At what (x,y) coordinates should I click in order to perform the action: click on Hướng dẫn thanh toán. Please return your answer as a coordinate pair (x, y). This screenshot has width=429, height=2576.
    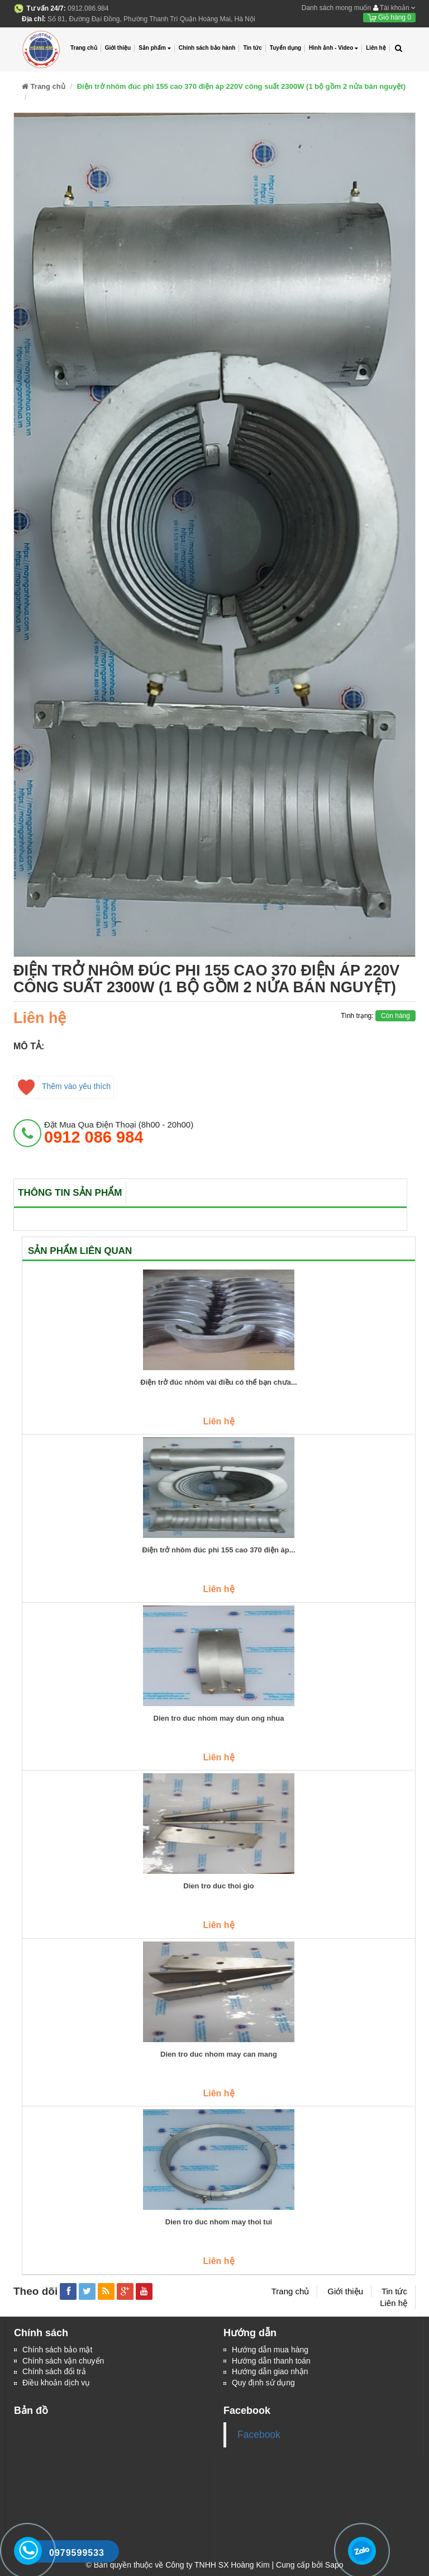
    Looking at the image, I should click on (271, 2361).